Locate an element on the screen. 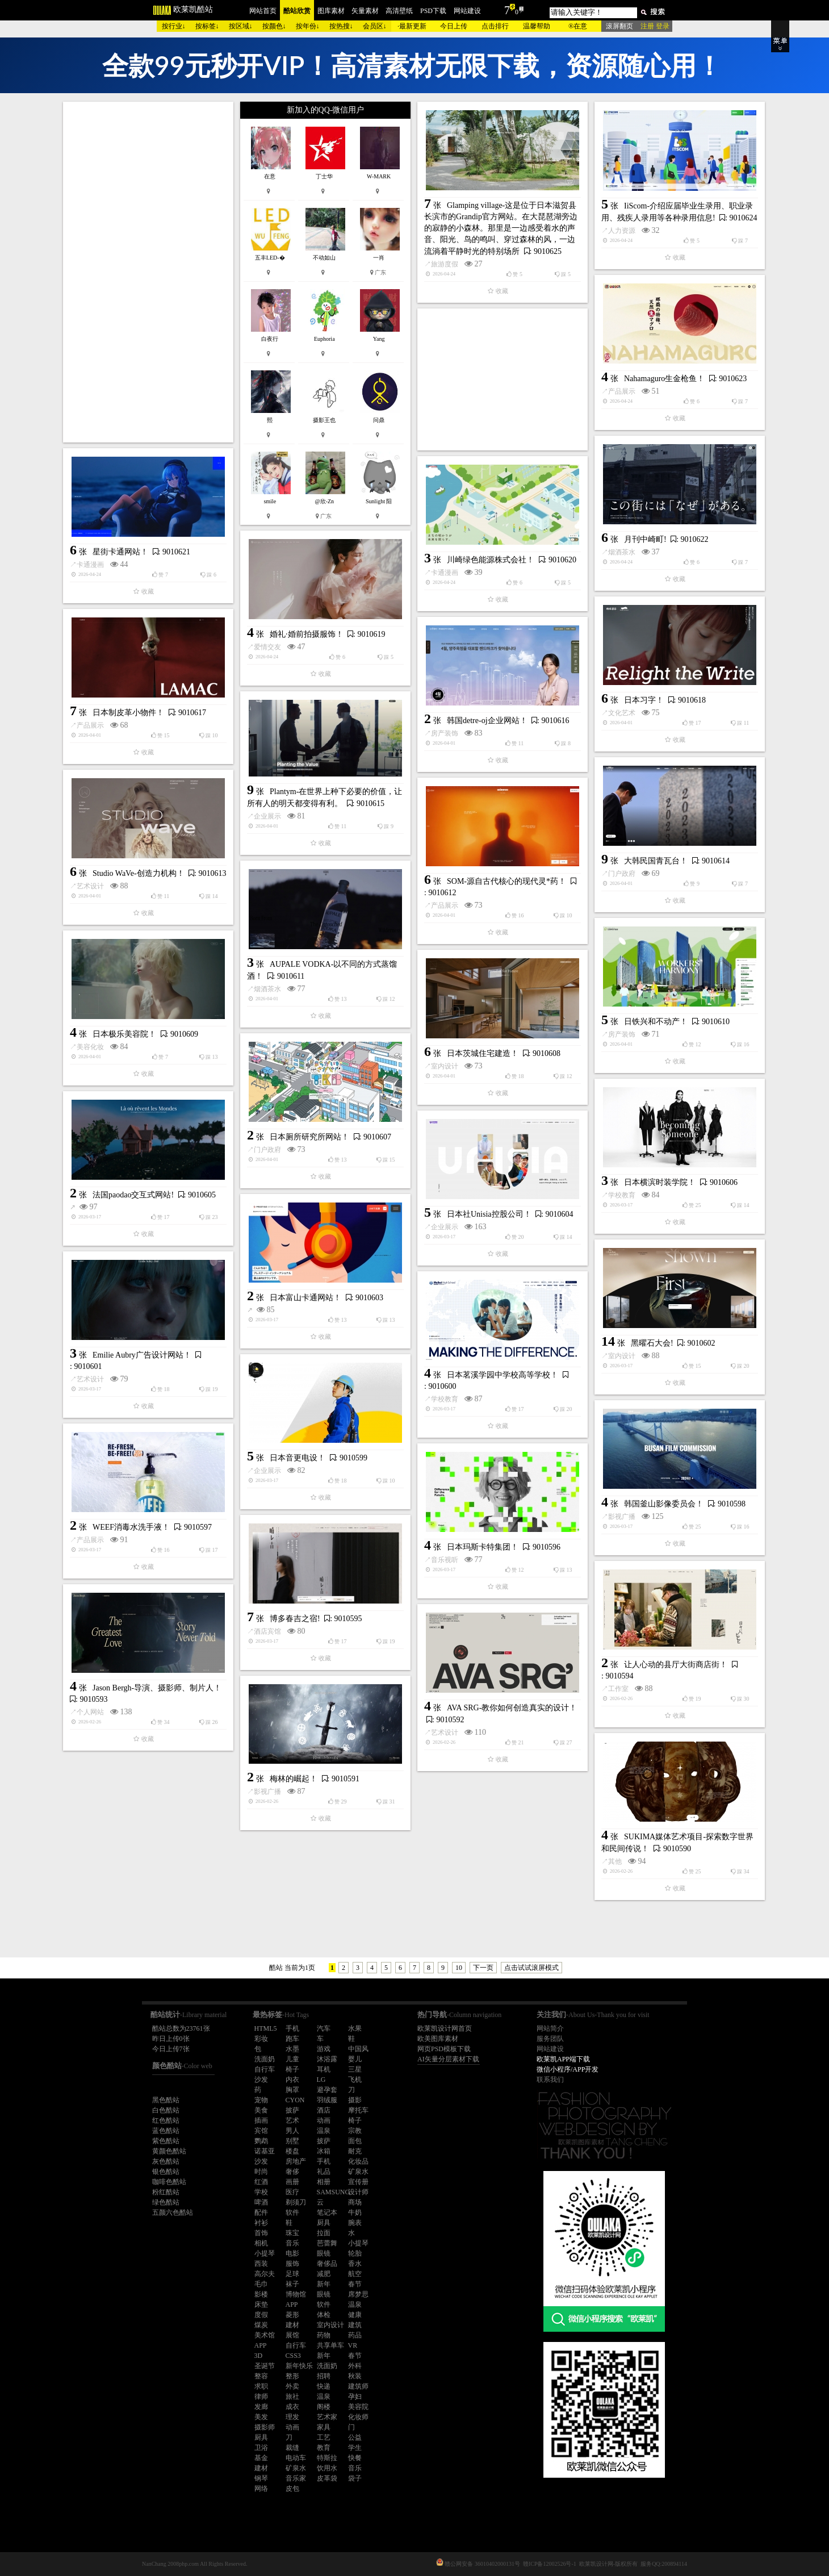 Image resolution: width=829 pixels, height=2576 pixels. 大韩民国青瓦台！ is located at coordinates (656, 861).